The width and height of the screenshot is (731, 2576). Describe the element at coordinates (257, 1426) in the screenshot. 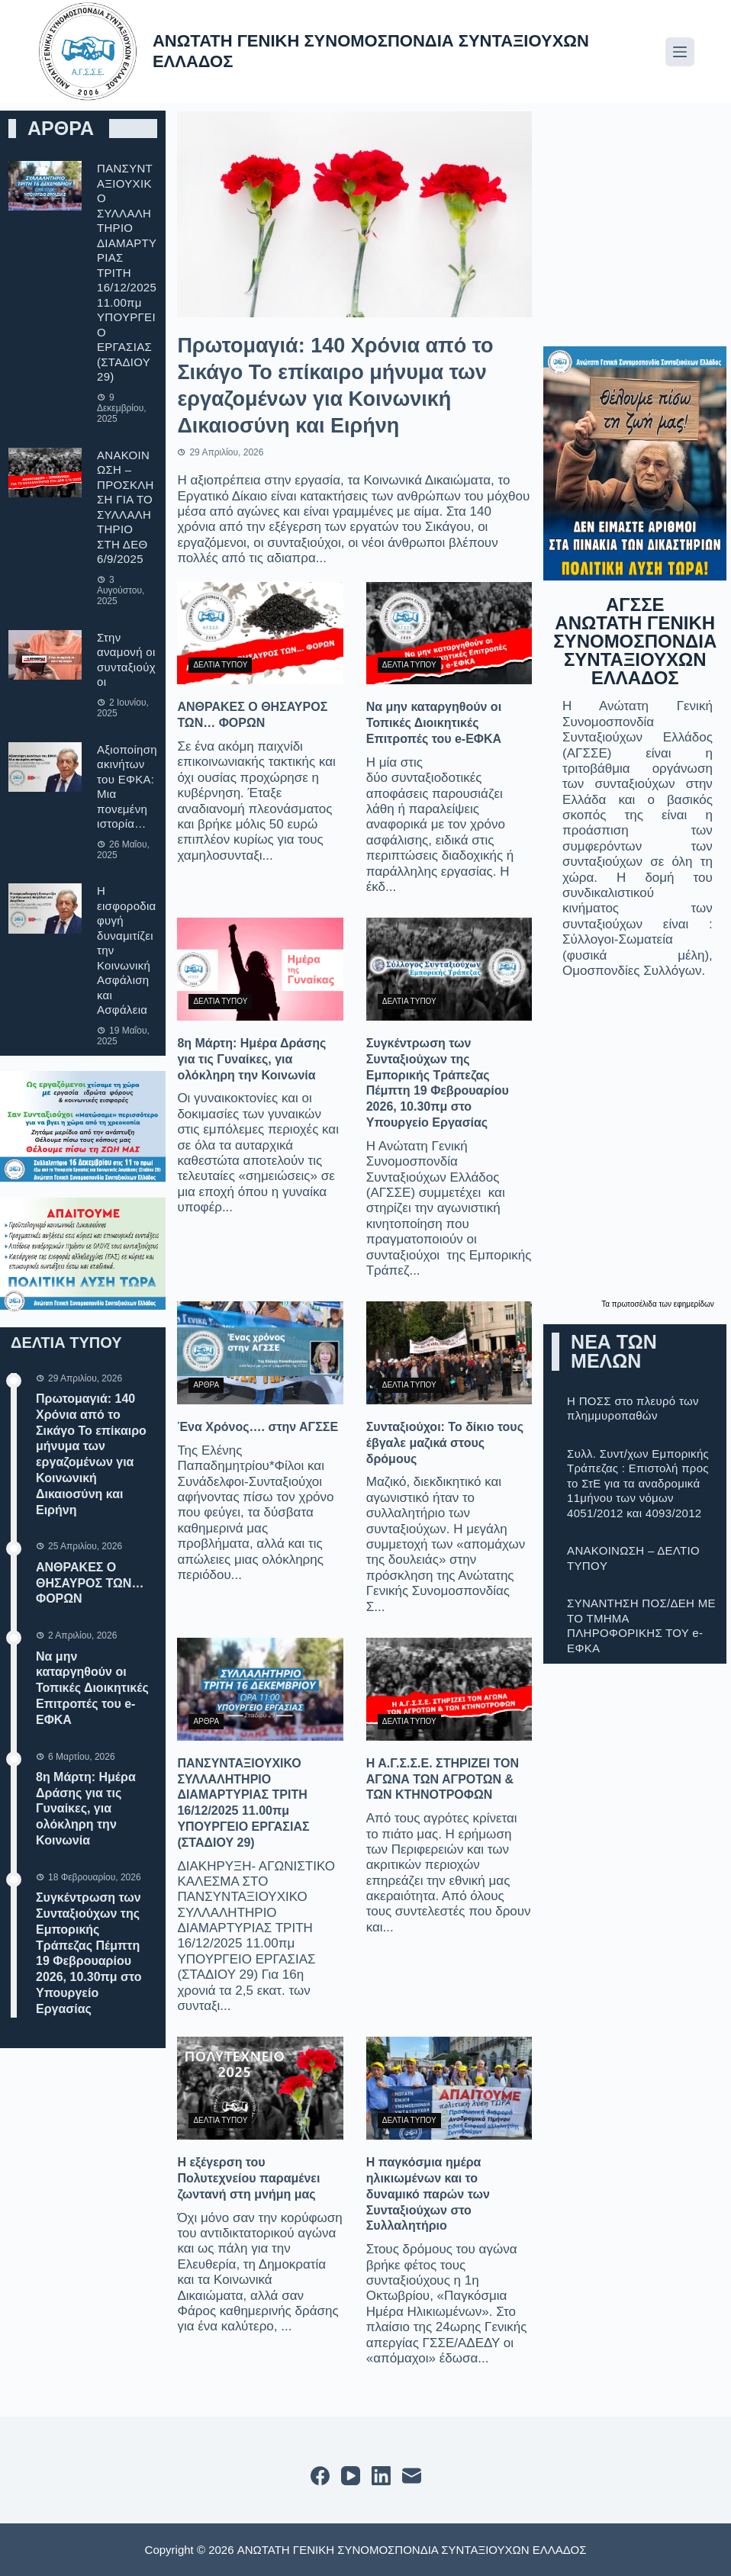

I see `Ένα Χρόνος…. στην ΑΓΣΣΕ` at that location.